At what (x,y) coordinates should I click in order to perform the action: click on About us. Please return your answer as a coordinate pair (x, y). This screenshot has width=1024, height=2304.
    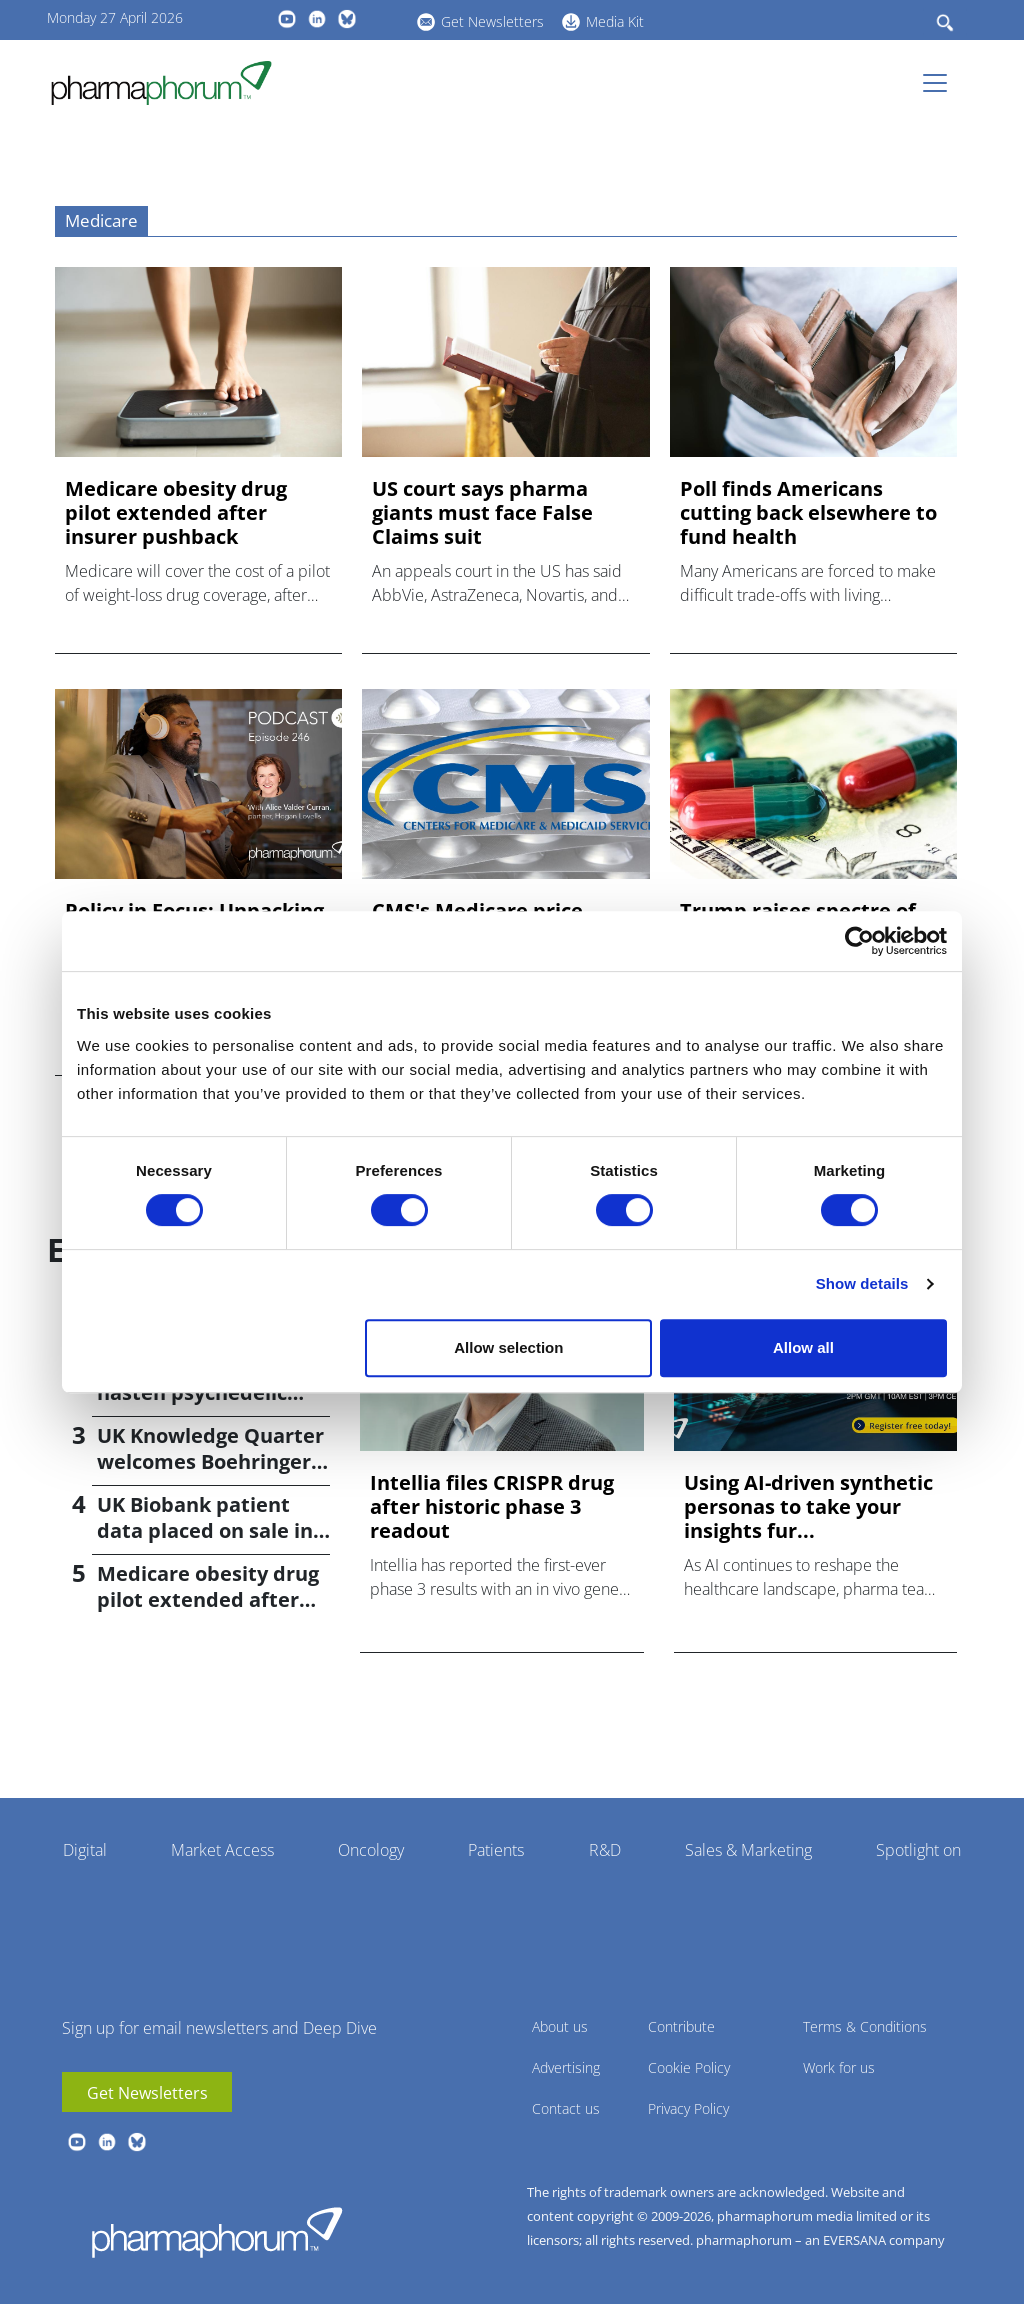
    Looking at the image, I should click on (560, 2026).